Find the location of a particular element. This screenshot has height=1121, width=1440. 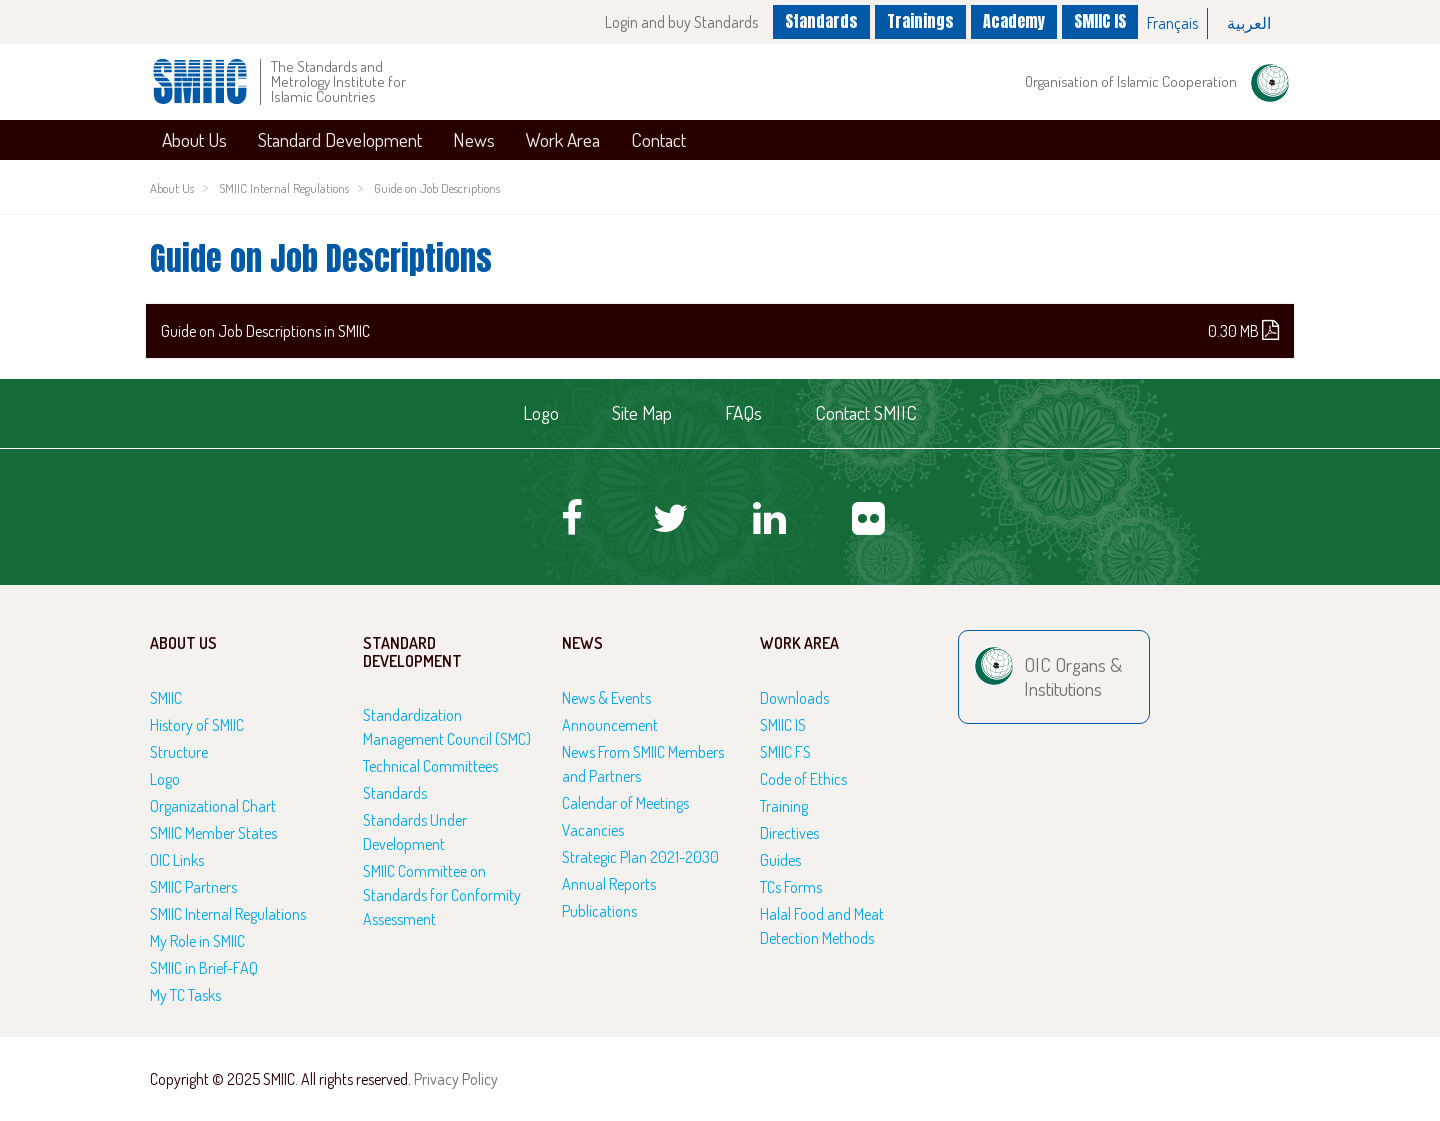

Calendar of Meetings is located at coordinates (625, 803).